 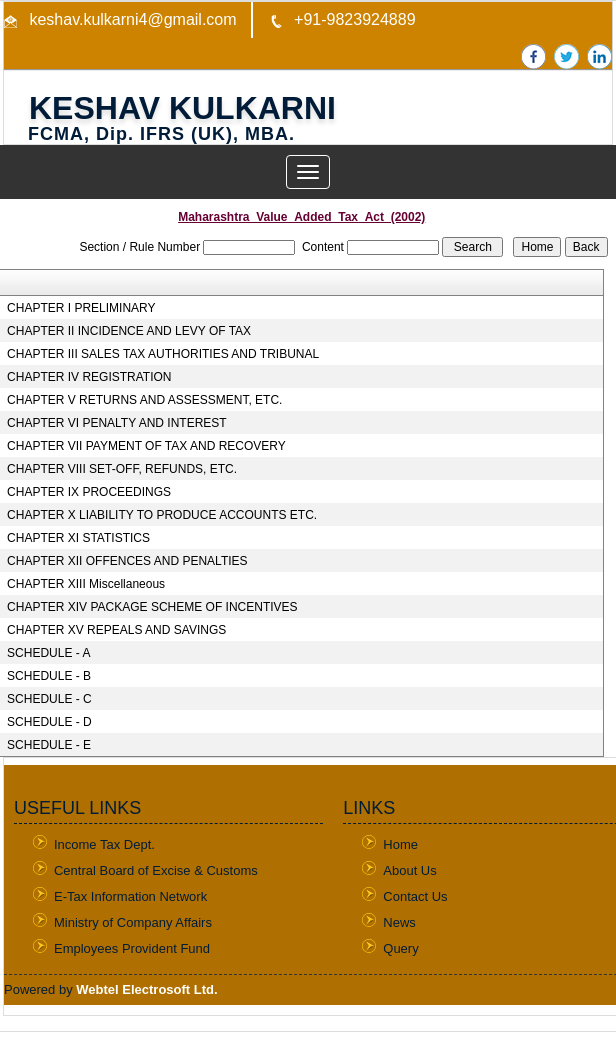 I want to click on SCHEDULE - B, so click(x=49, y=676).